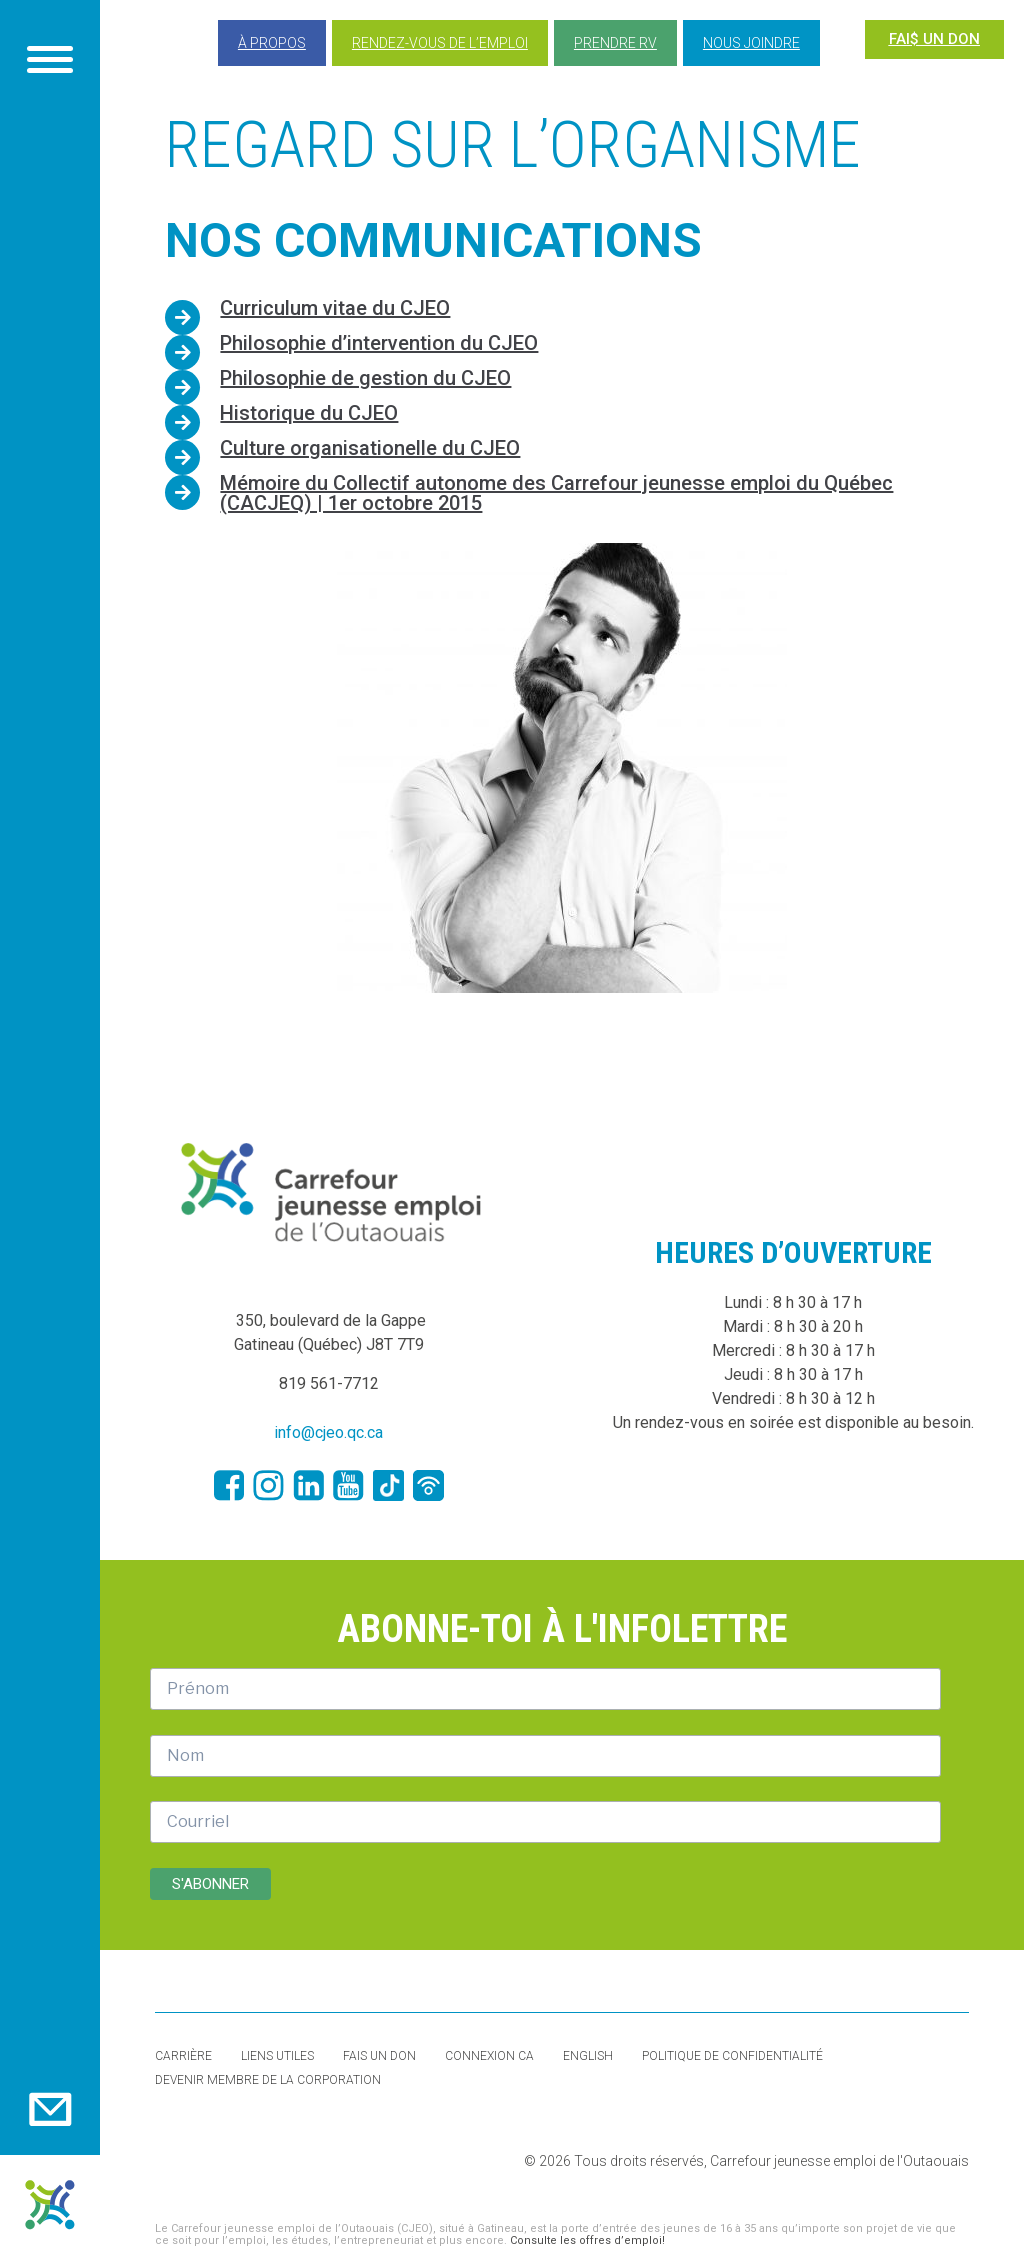  I want to click on Connexion CA, so click(489, 2056).